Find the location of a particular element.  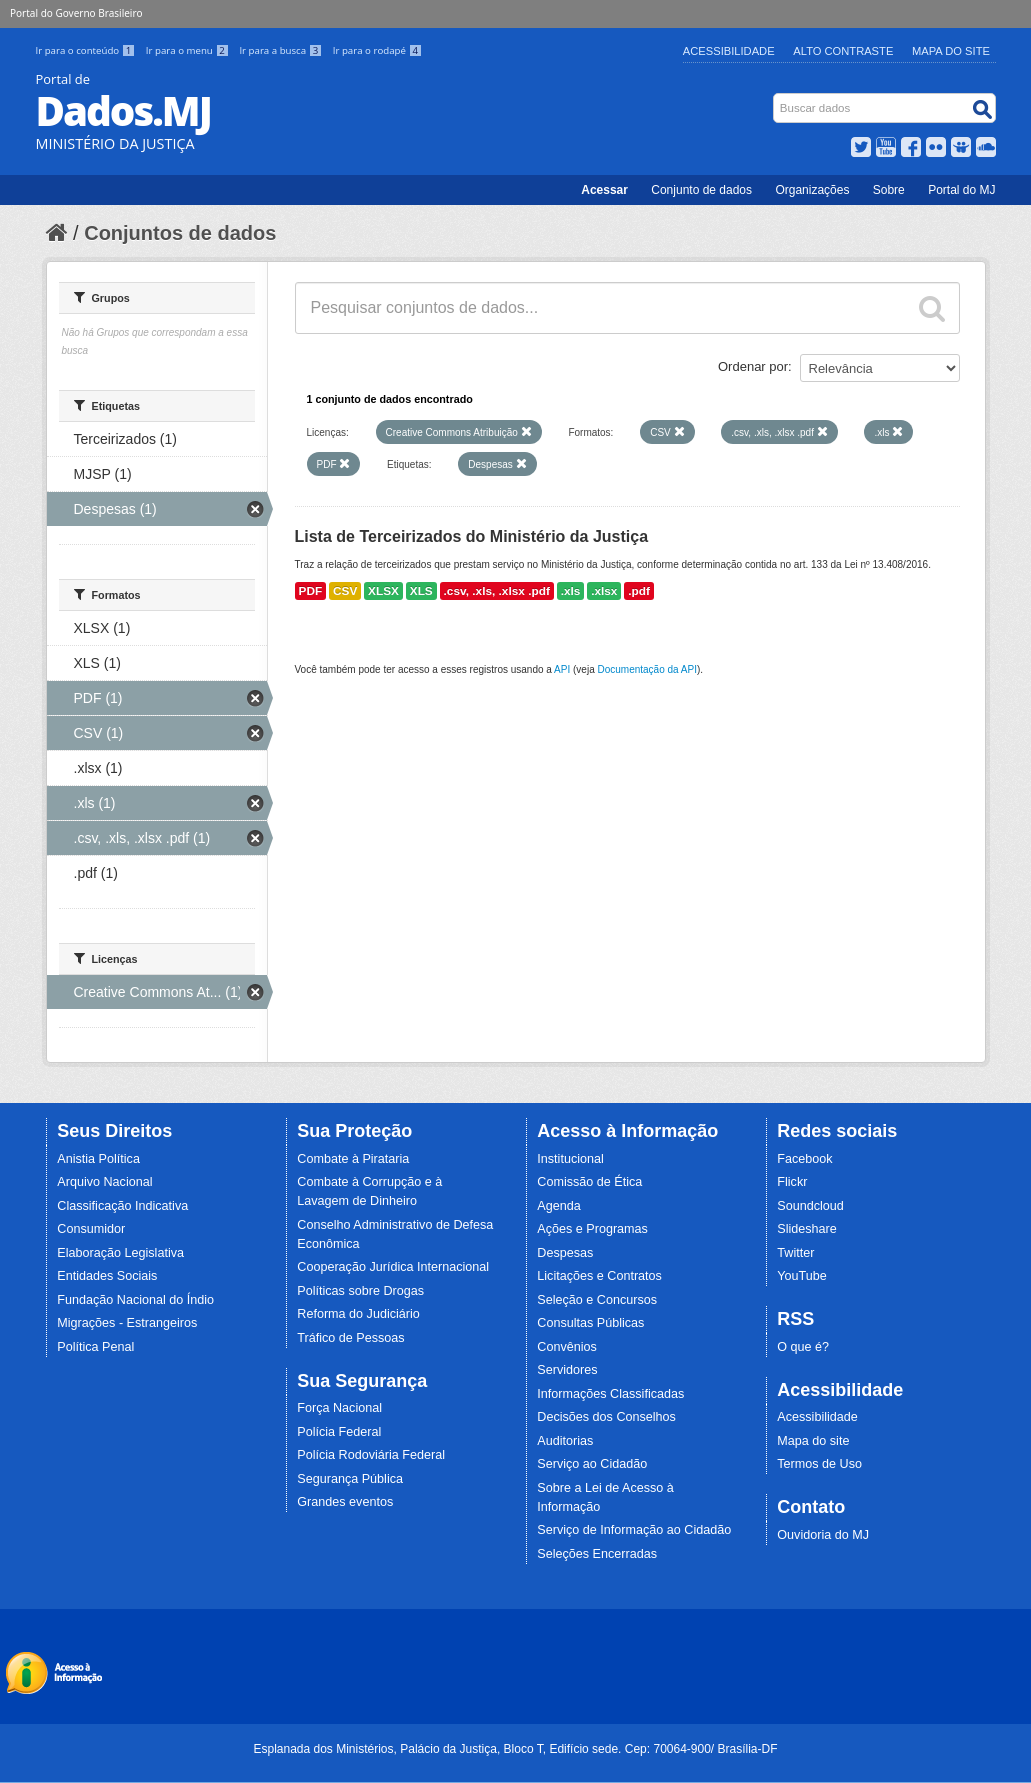

Acessar is located at coordinates (604, 190).